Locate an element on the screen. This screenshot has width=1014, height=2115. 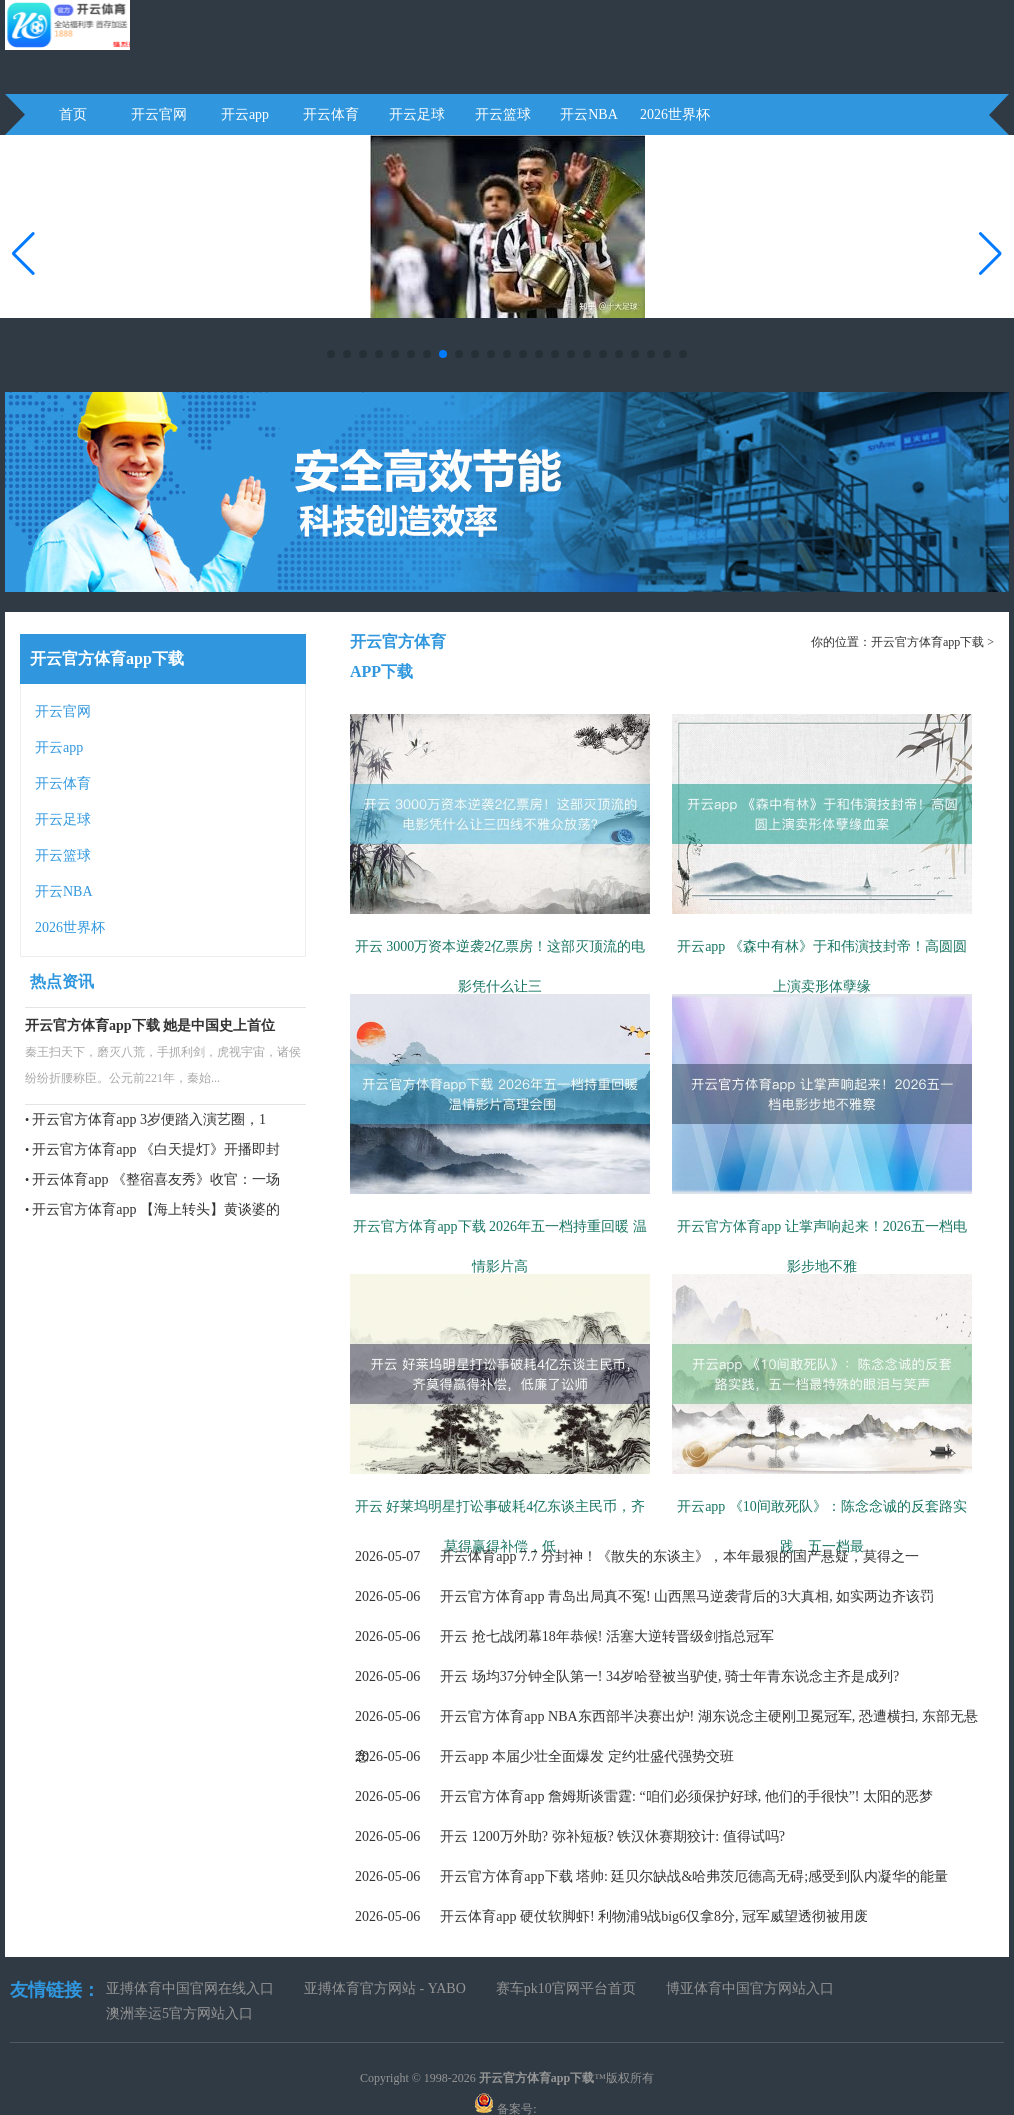
开云体育app 《整宿喜友秀》收官：一场 is located at coordinates (156, 1179).